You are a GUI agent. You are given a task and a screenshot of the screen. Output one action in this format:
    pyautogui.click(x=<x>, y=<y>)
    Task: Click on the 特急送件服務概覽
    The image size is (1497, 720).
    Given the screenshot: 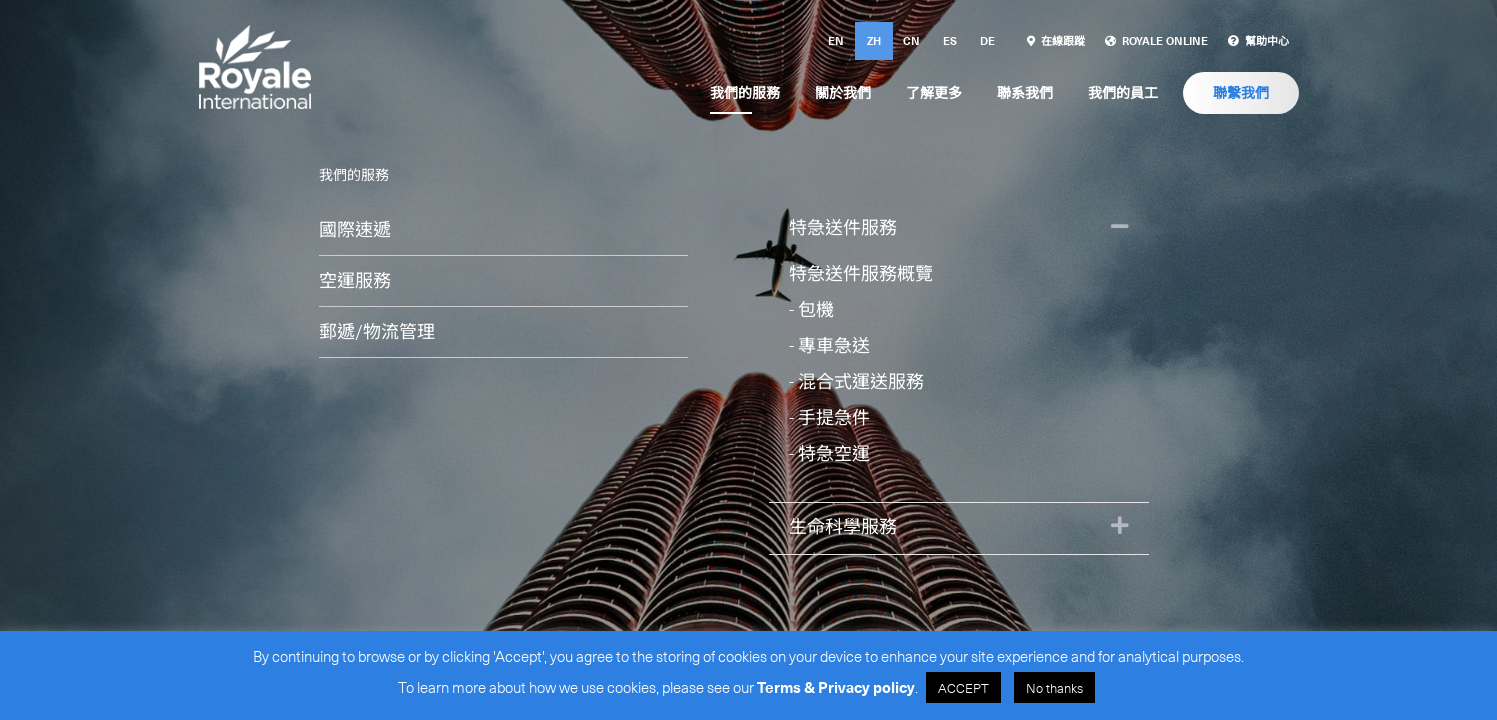 What is the action you would take?
    pyautogui.click(x=861, y=272)
    